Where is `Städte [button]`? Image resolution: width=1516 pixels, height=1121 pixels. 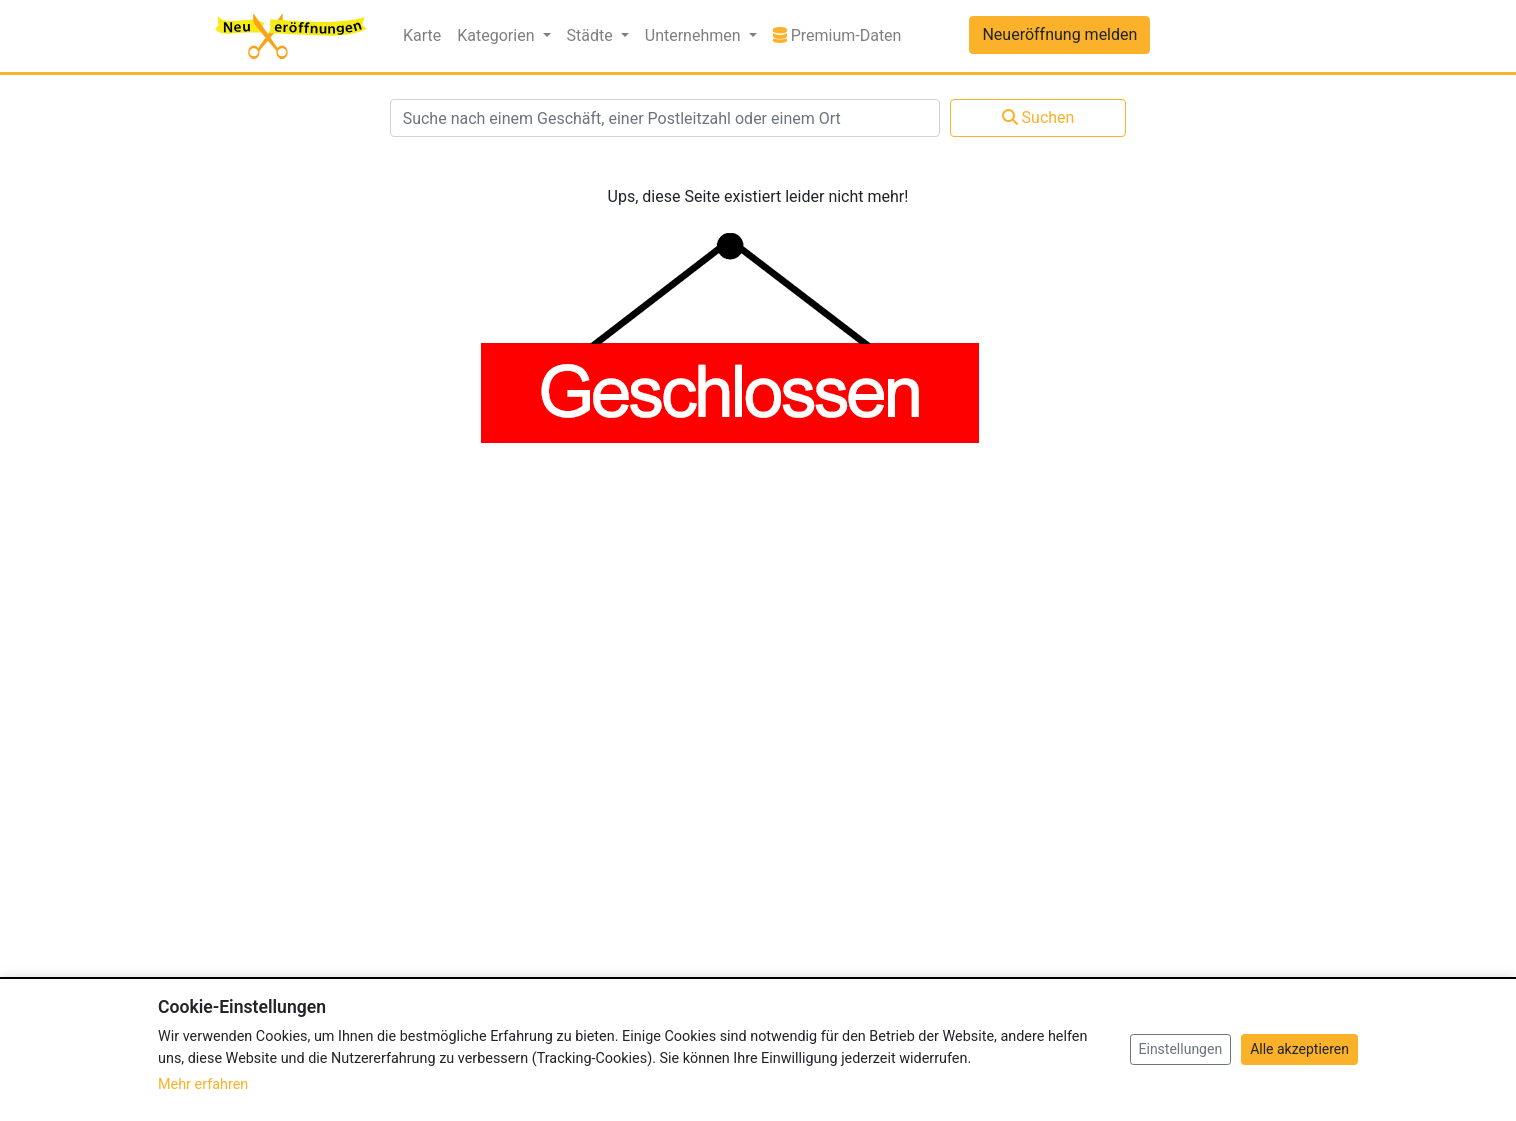 Städte [button] is located at coordinates (592, 35).